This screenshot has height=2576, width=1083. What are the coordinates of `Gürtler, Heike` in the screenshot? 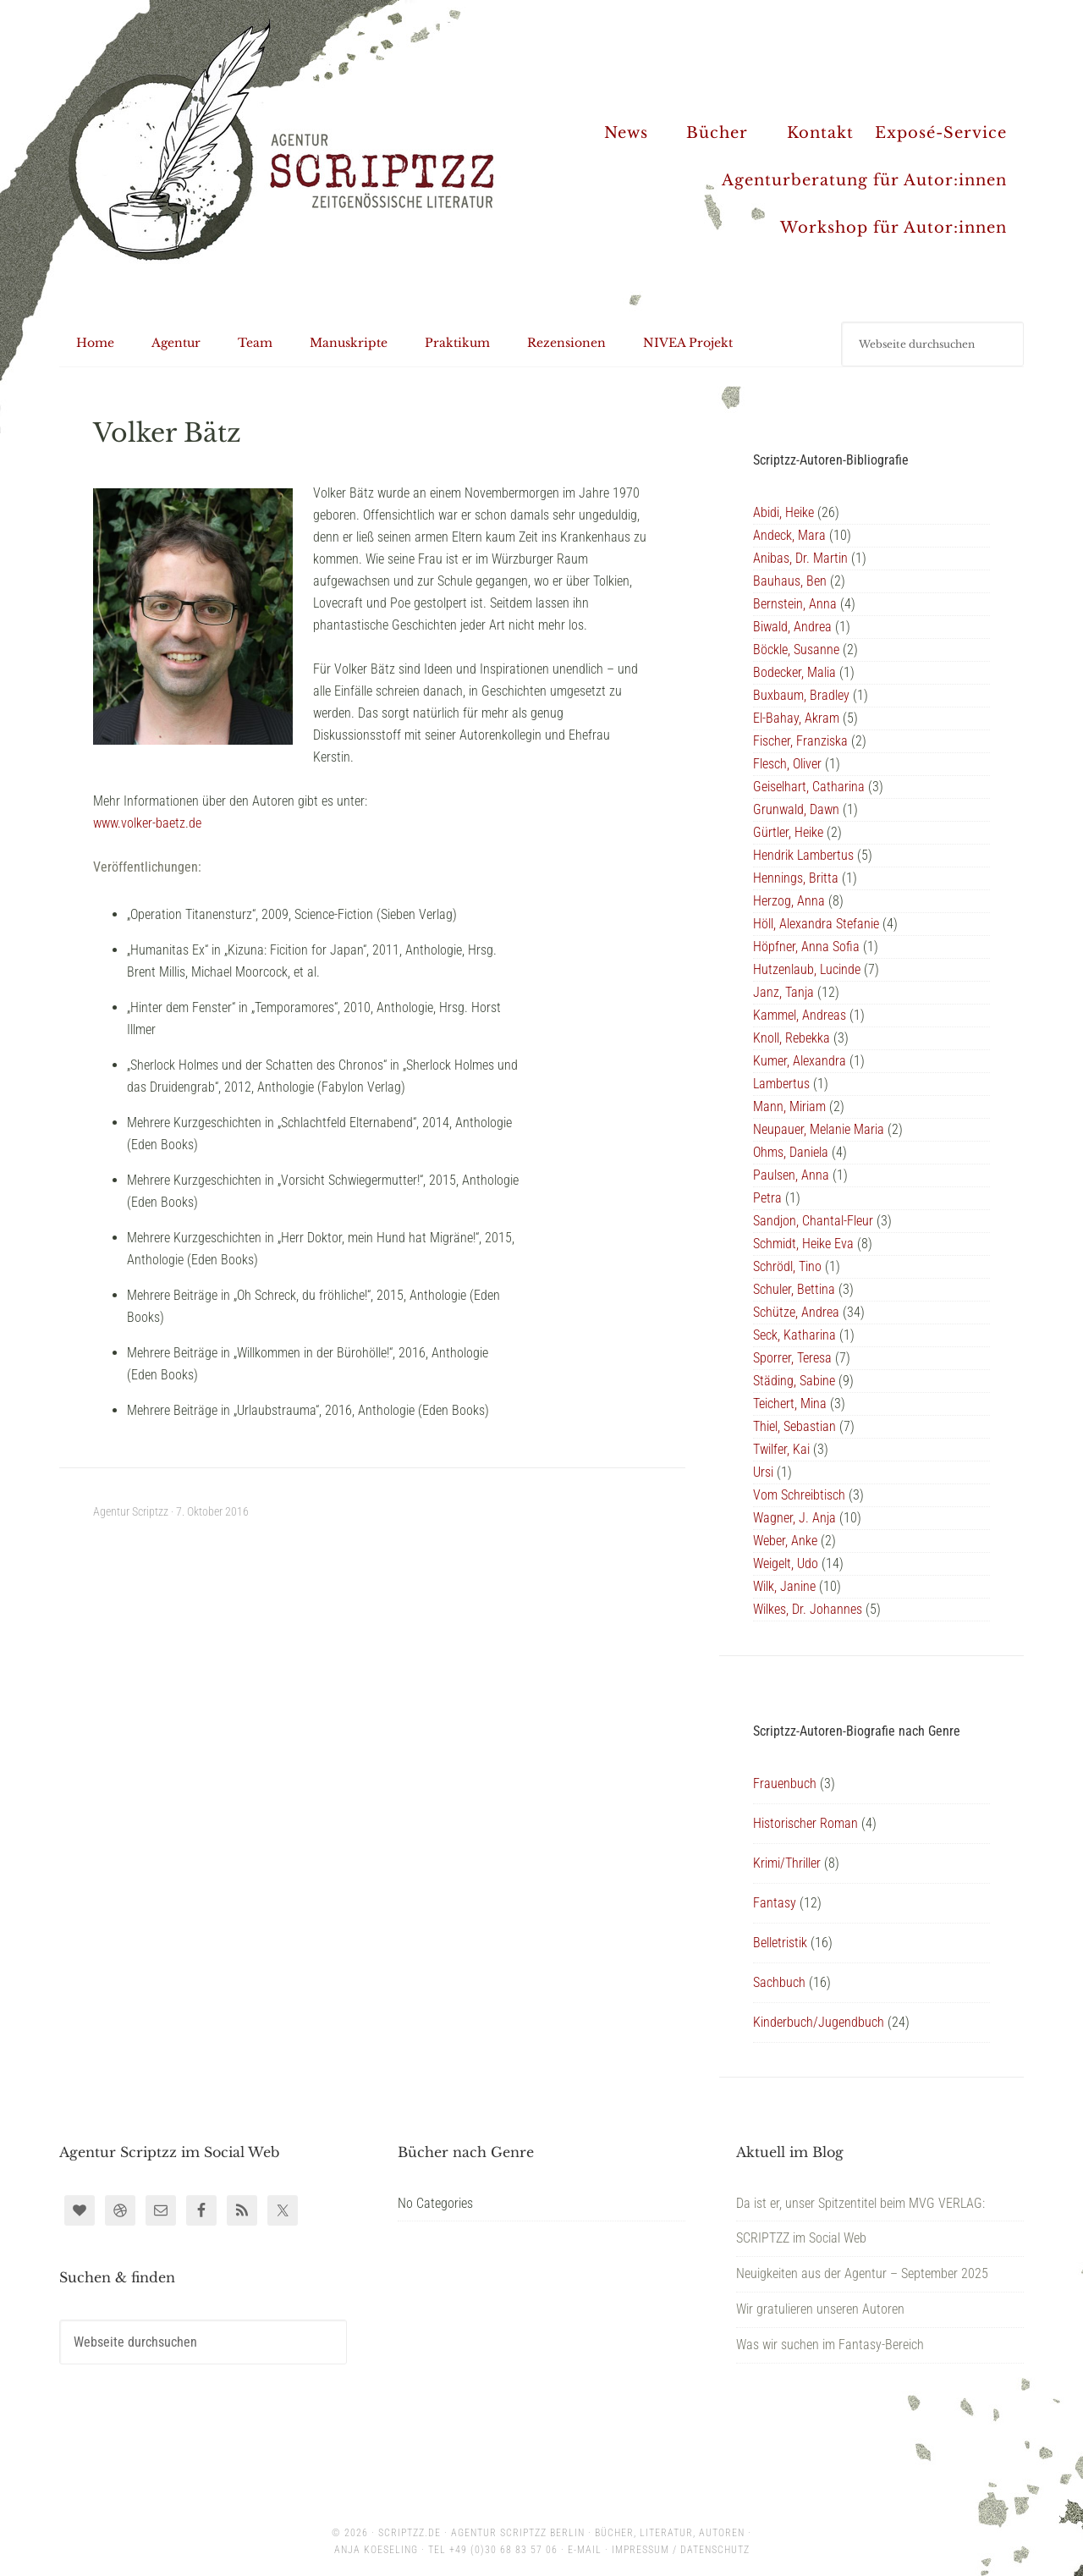 It's located at (788, 832).